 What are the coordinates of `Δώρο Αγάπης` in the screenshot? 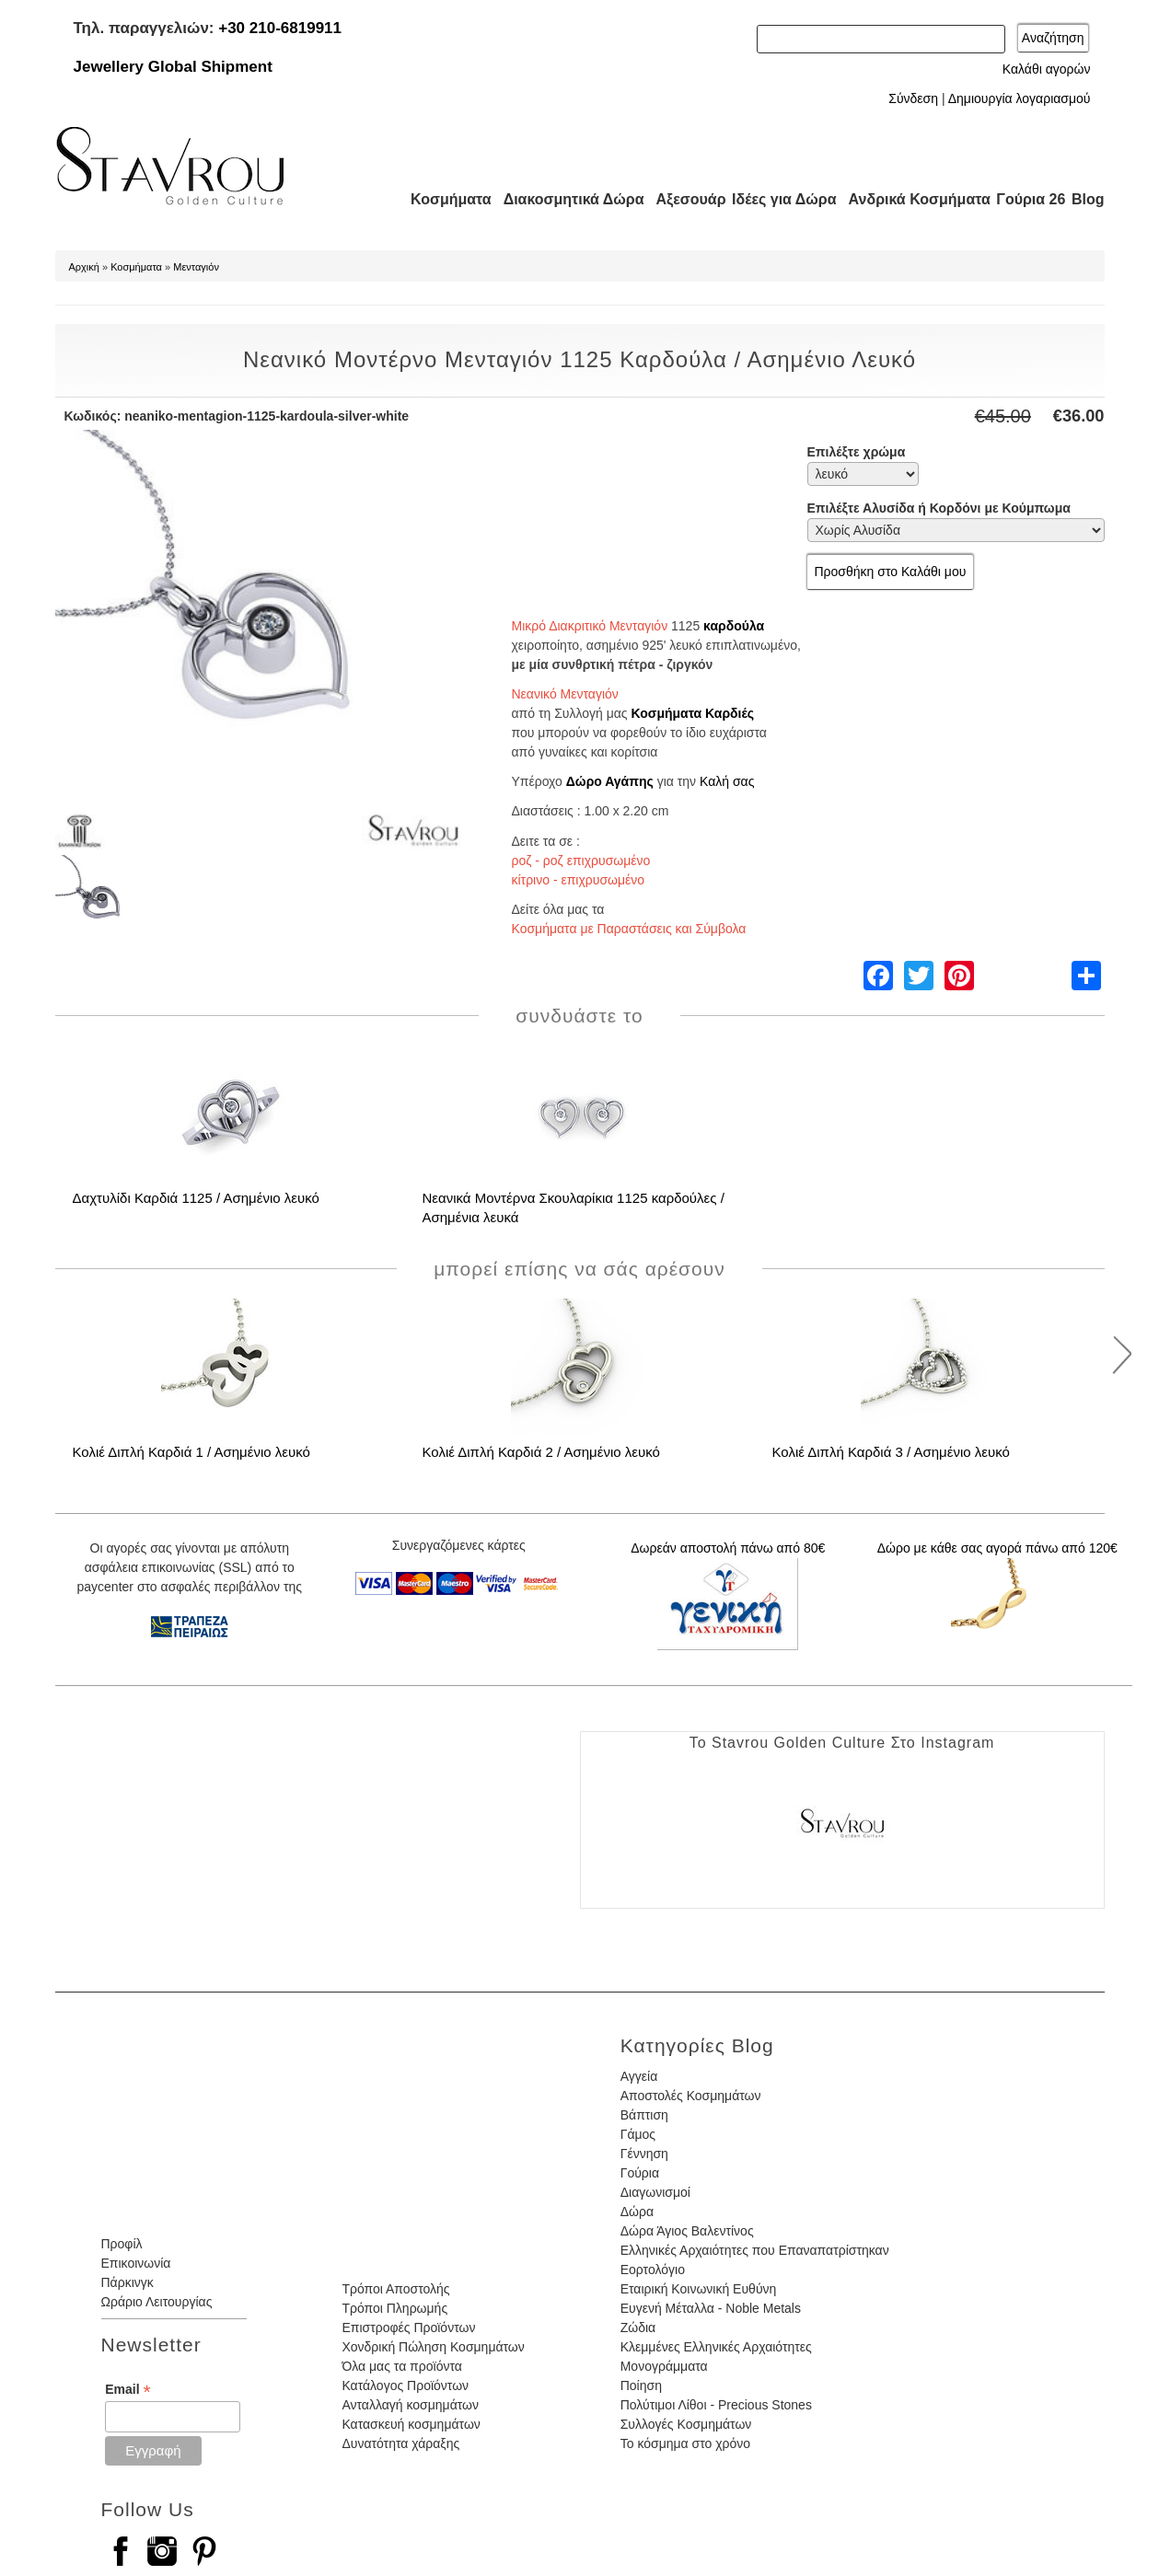 It's located at (610, 781).